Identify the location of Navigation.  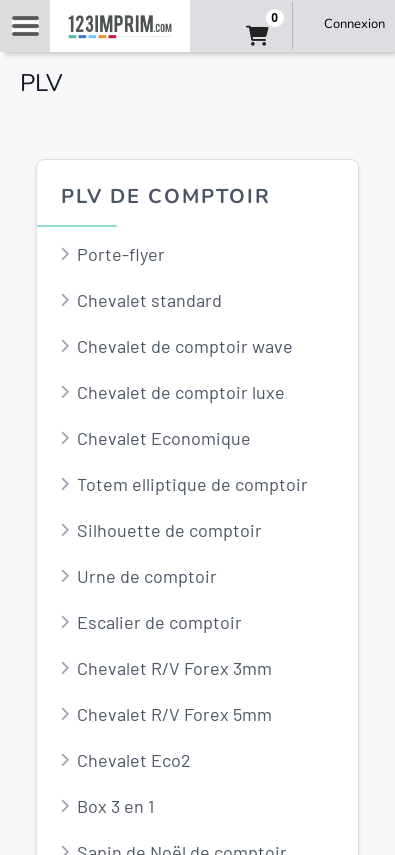
(25, 26).